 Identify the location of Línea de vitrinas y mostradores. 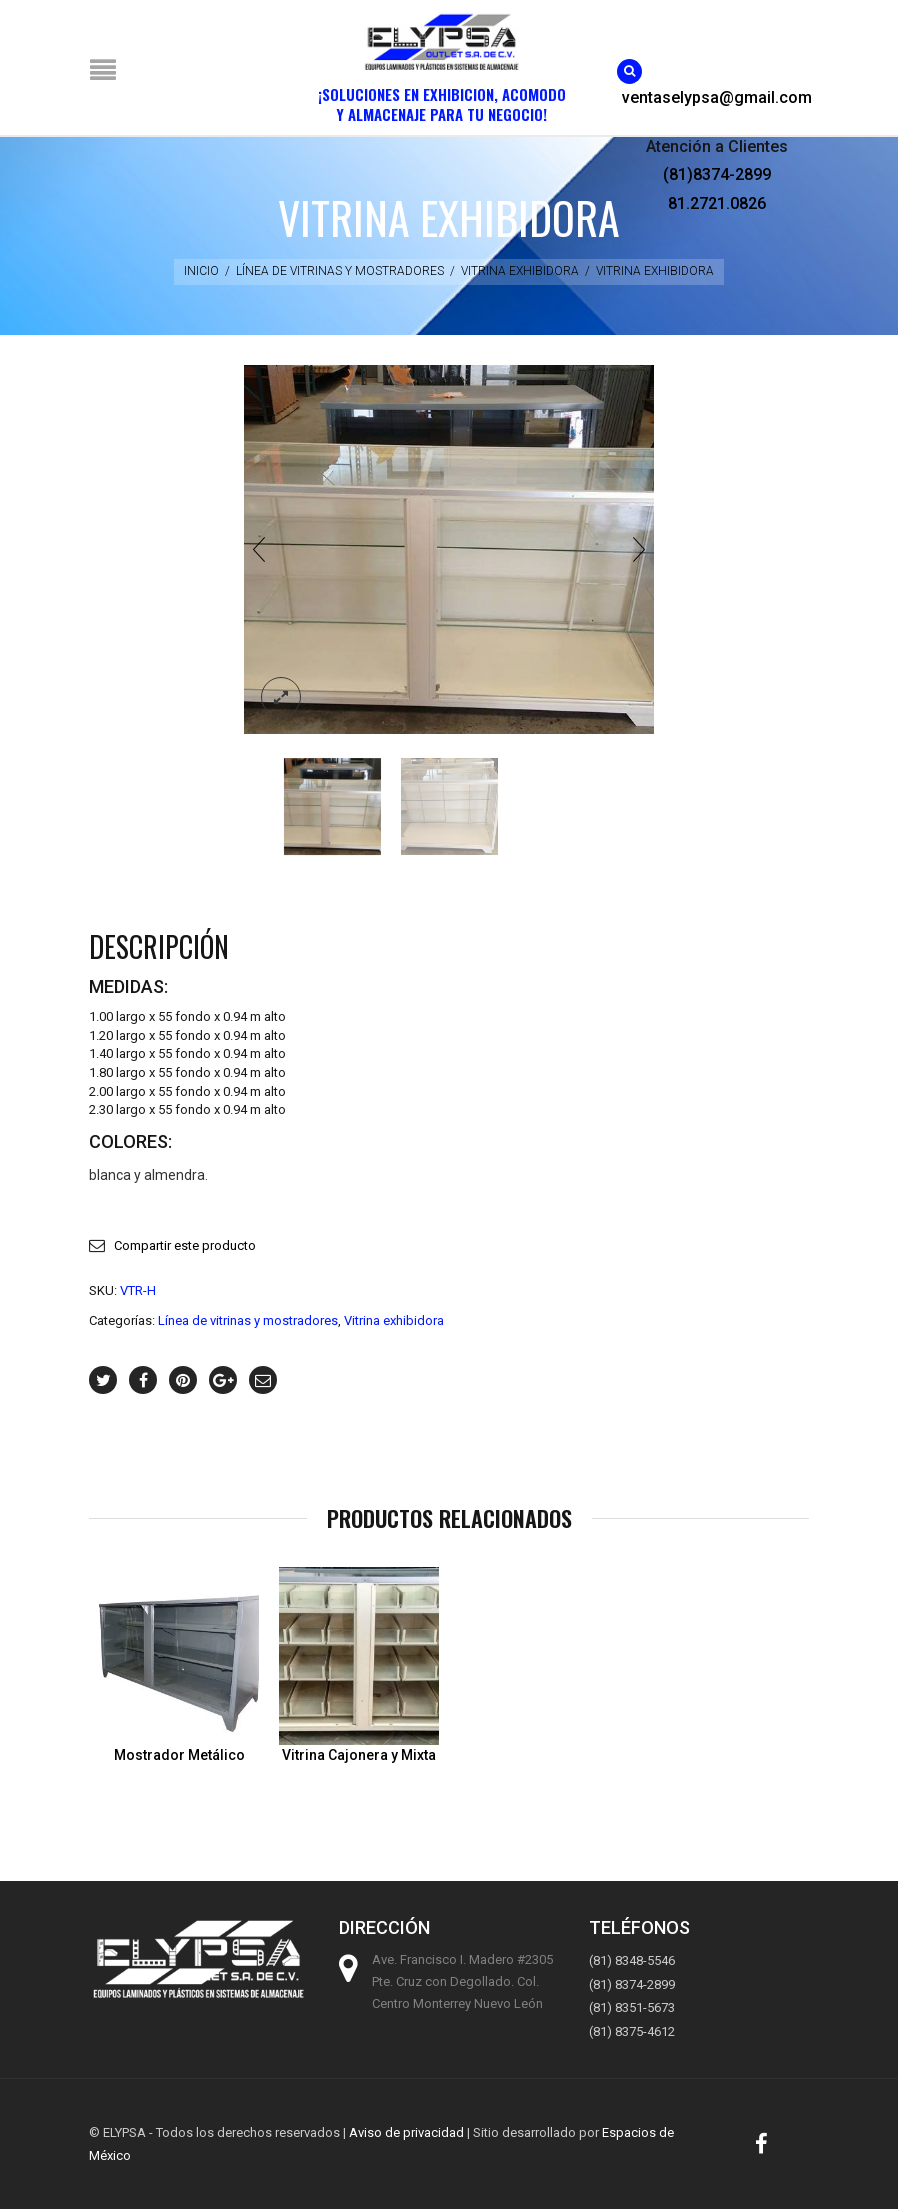
(340, 271).